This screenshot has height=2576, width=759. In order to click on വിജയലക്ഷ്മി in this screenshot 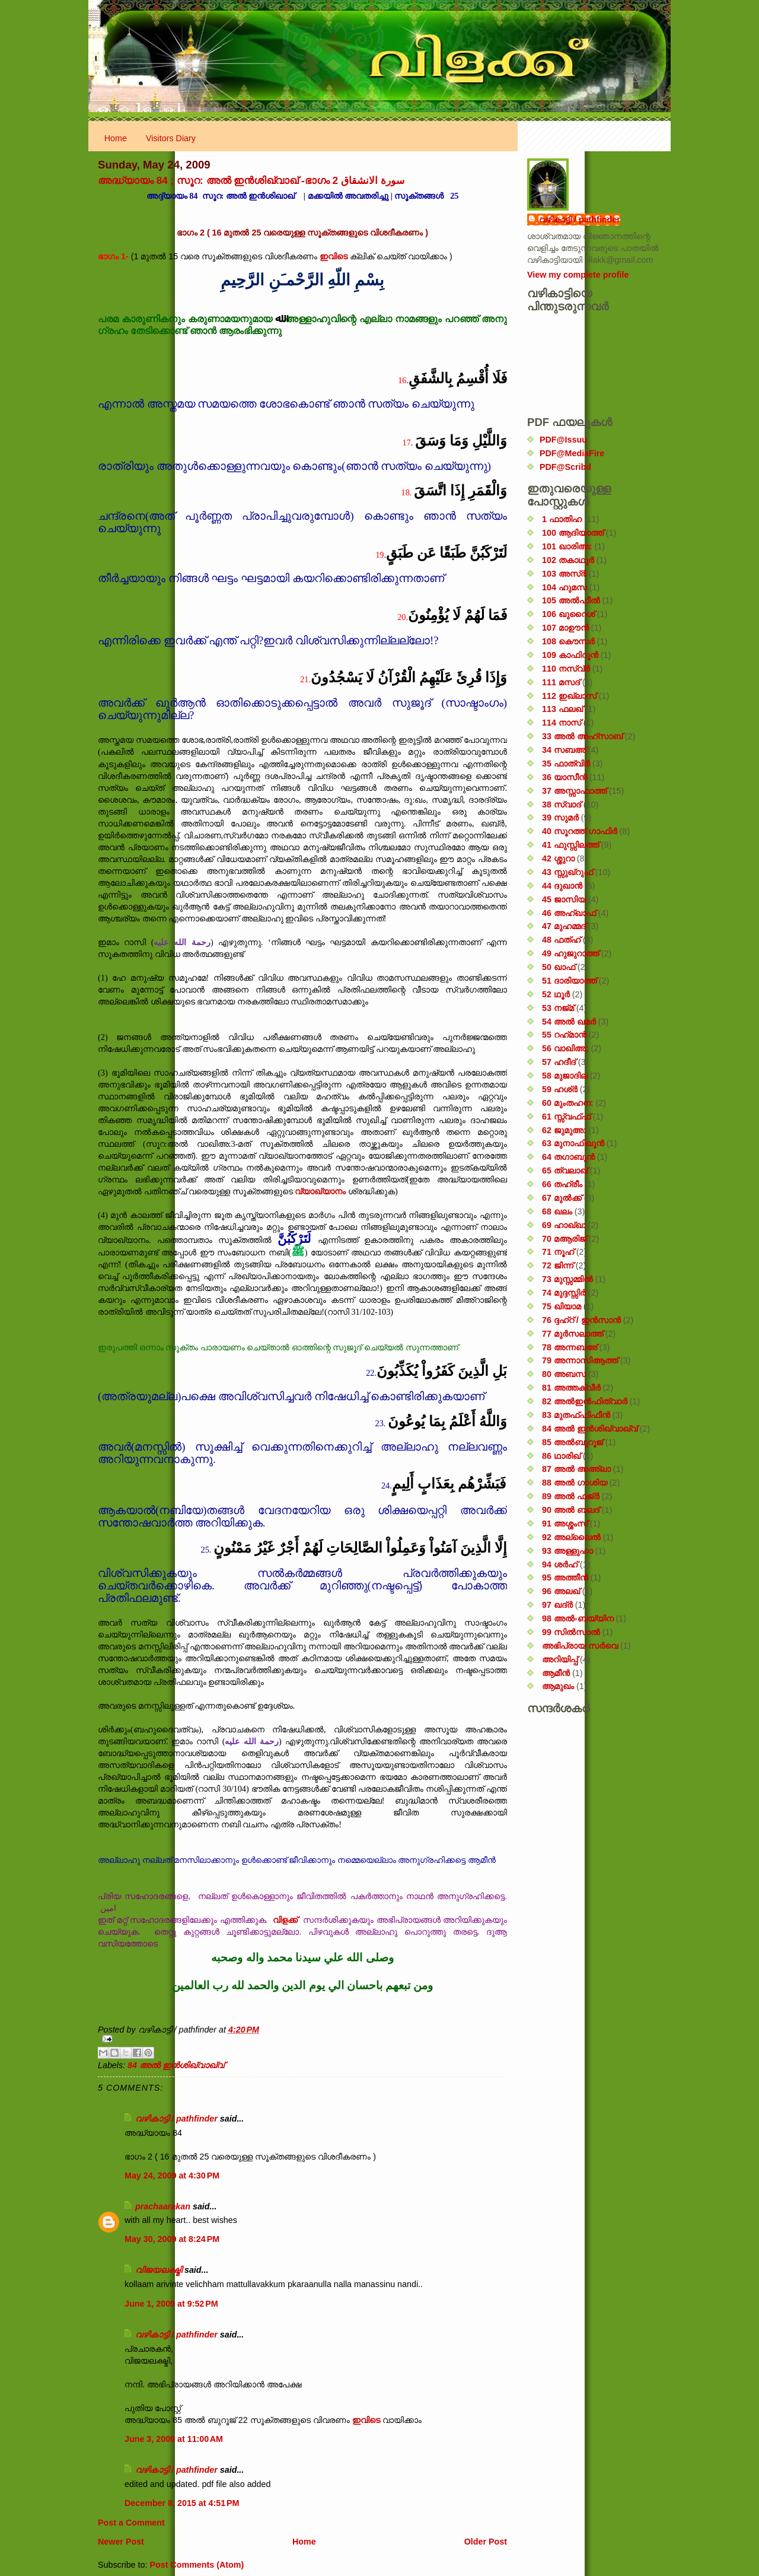, I will do `click(158, 2270)`.